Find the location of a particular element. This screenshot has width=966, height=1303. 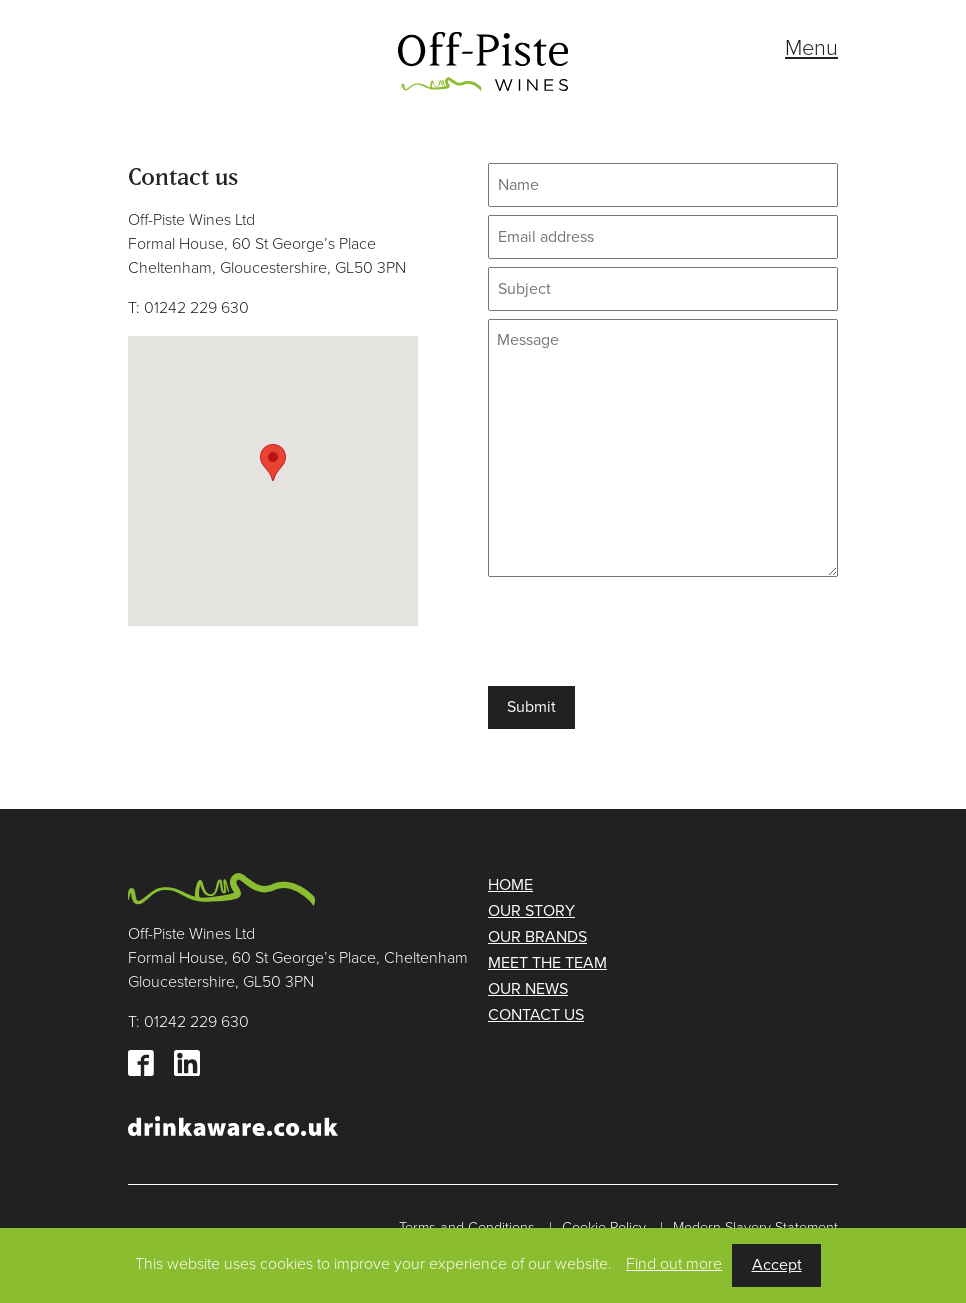

Contact us is located at coordinates (536, 1015).